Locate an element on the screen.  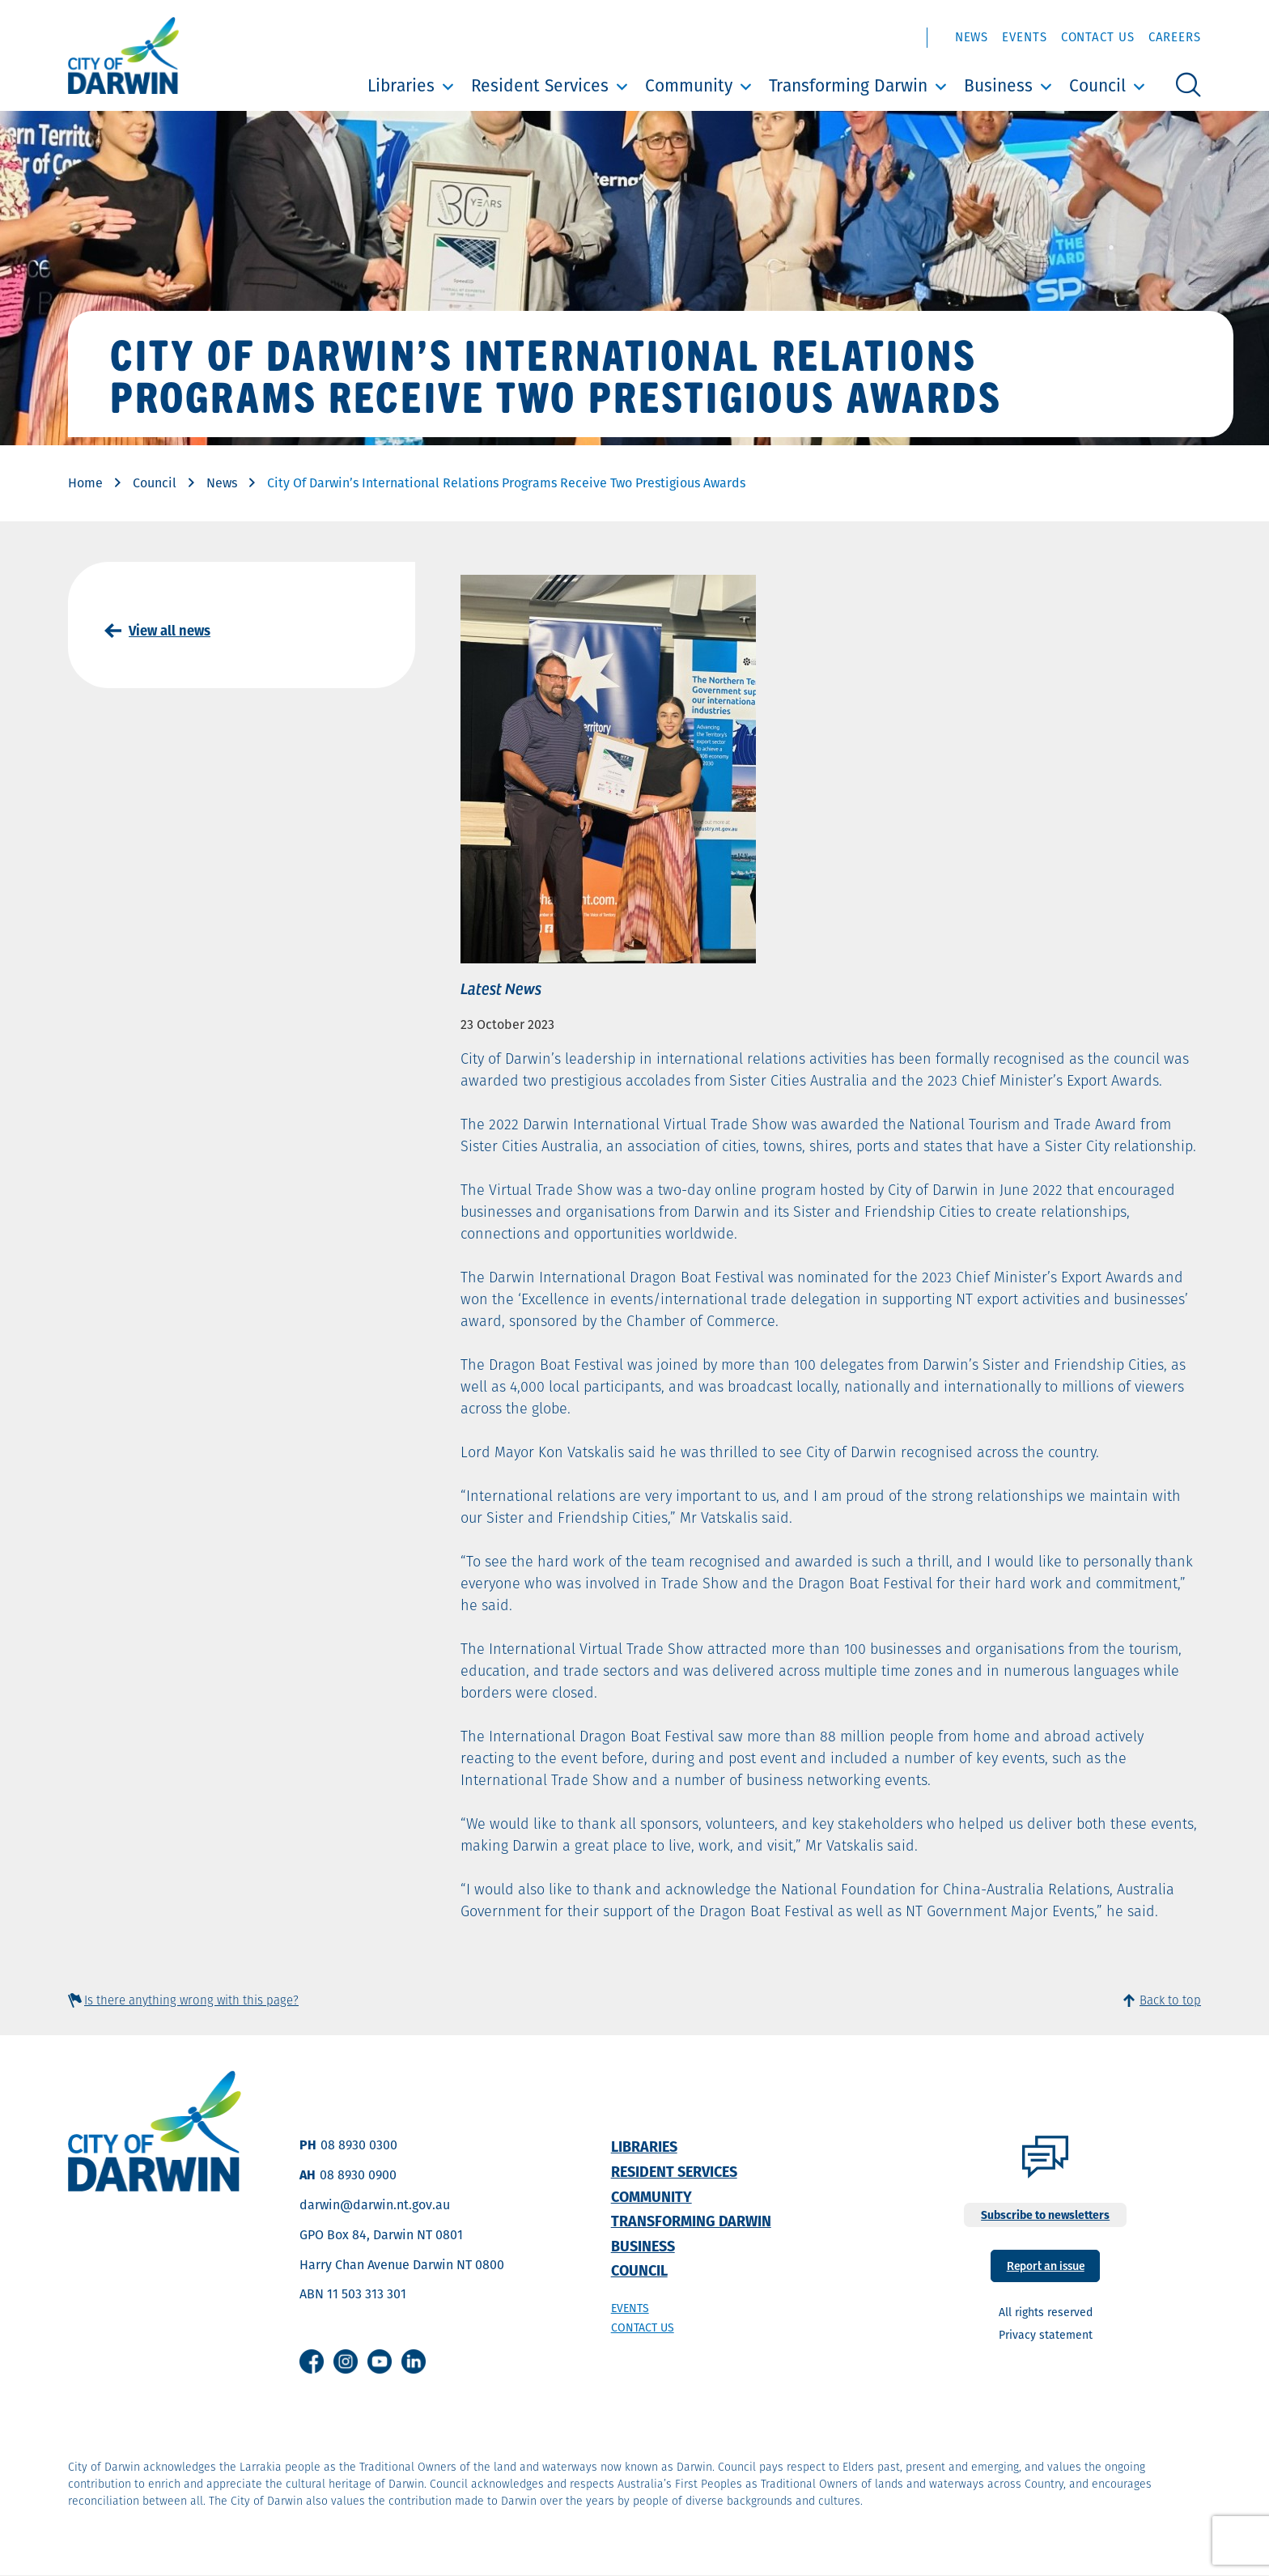
Libraries is located at coordinates (401, 85).